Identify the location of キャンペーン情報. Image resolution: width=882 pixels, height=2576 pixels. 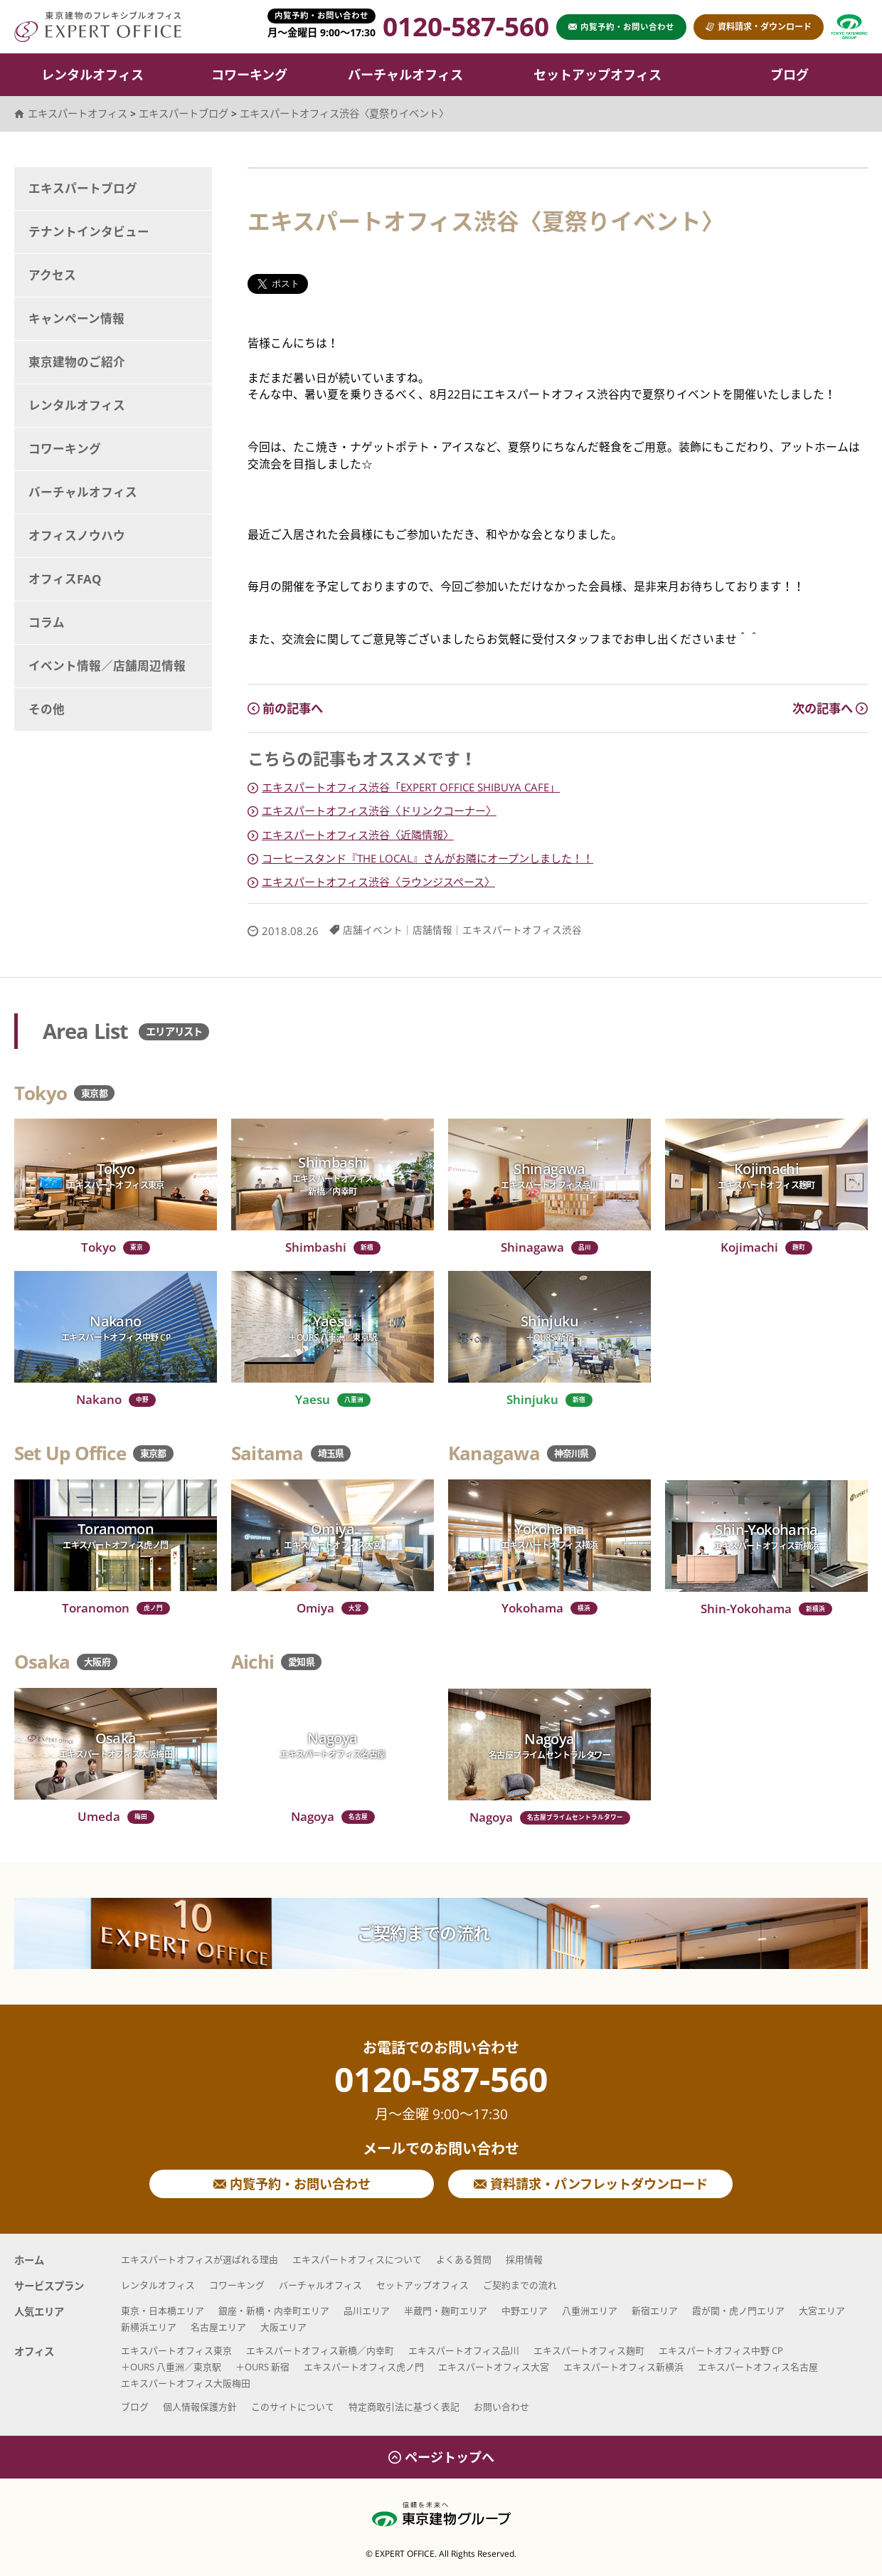
(76, 318).